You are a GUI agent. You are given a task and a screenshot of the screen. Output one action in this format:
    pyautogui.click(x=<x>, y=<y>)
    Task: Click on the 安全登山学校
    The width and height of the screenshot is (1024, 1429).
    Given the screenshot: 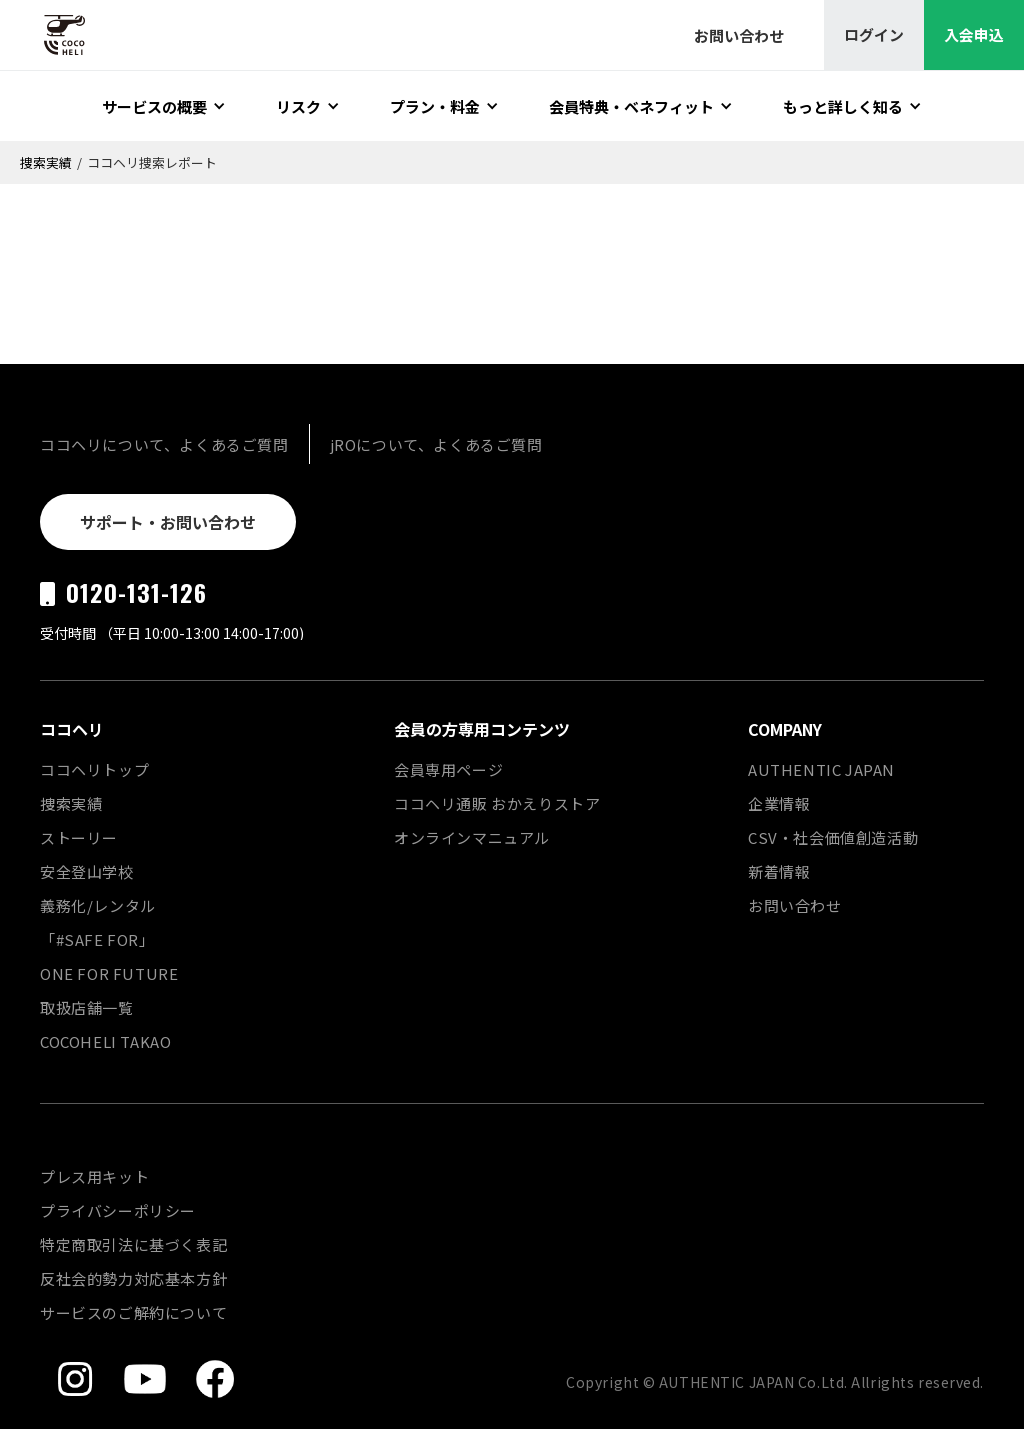 What is the action you would take?
    pyautogui.click(x=87, y=871)
    